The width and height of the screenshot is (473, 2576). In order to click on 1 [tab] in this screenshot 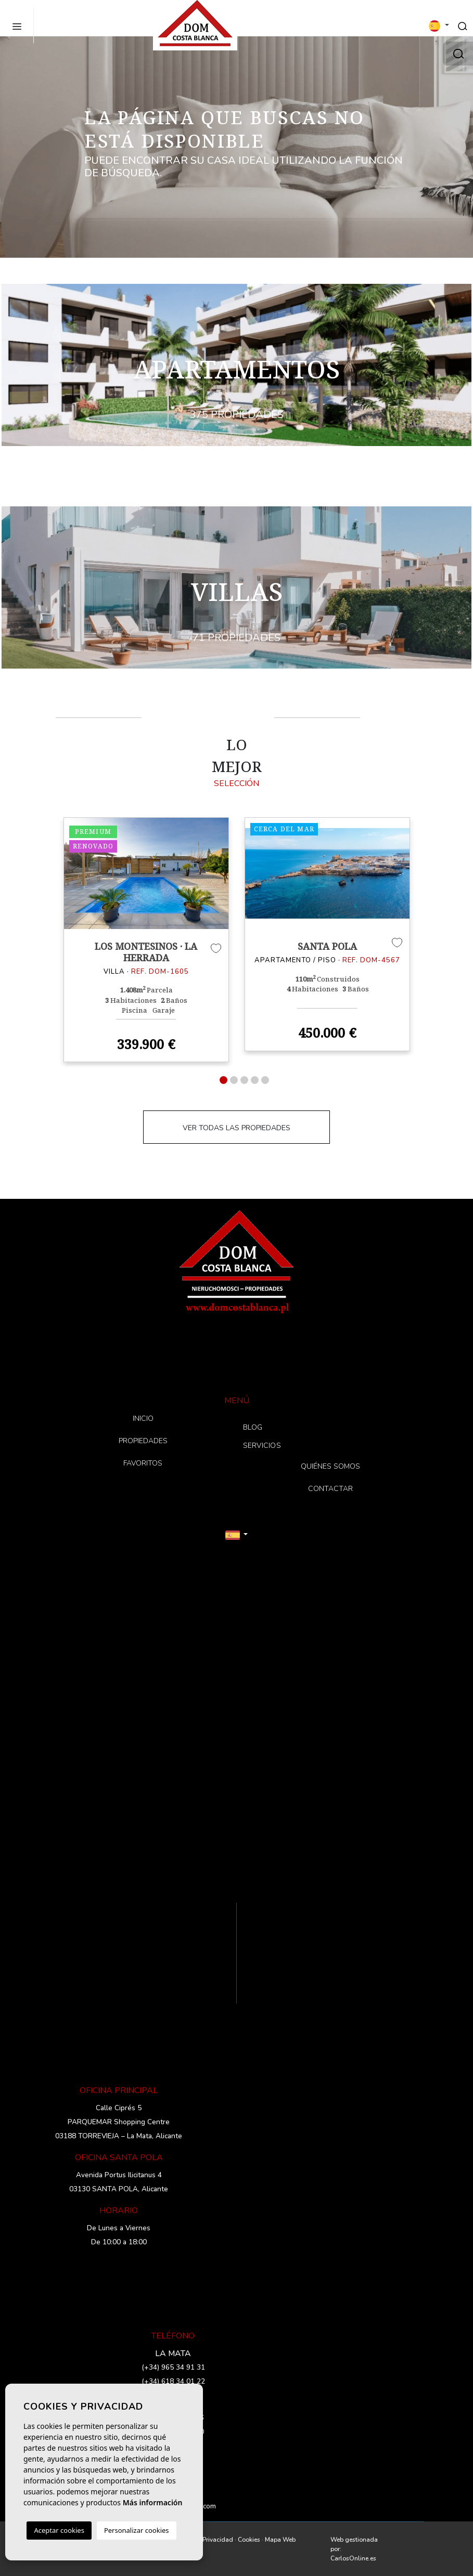, I will do `click(223, 1080)`.